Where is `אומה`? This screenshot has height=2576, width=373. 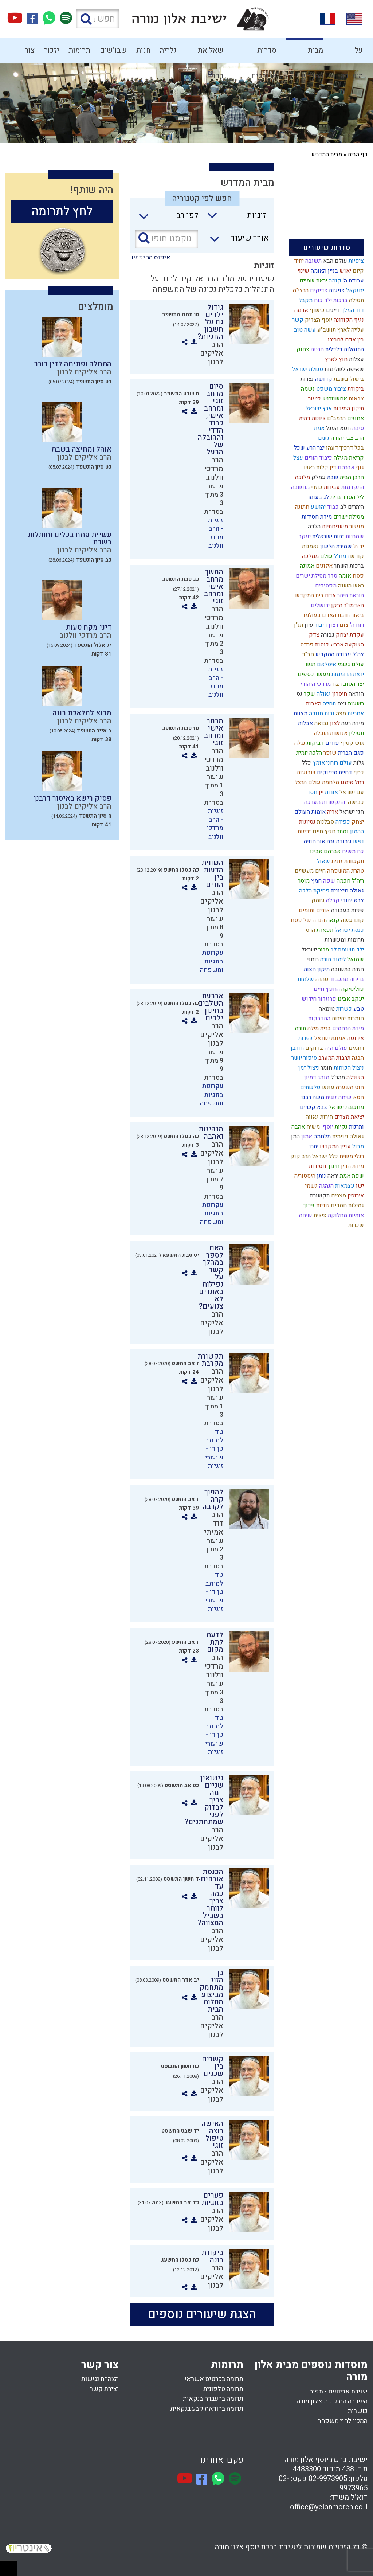
אומה is located at coordinates (344, 575).